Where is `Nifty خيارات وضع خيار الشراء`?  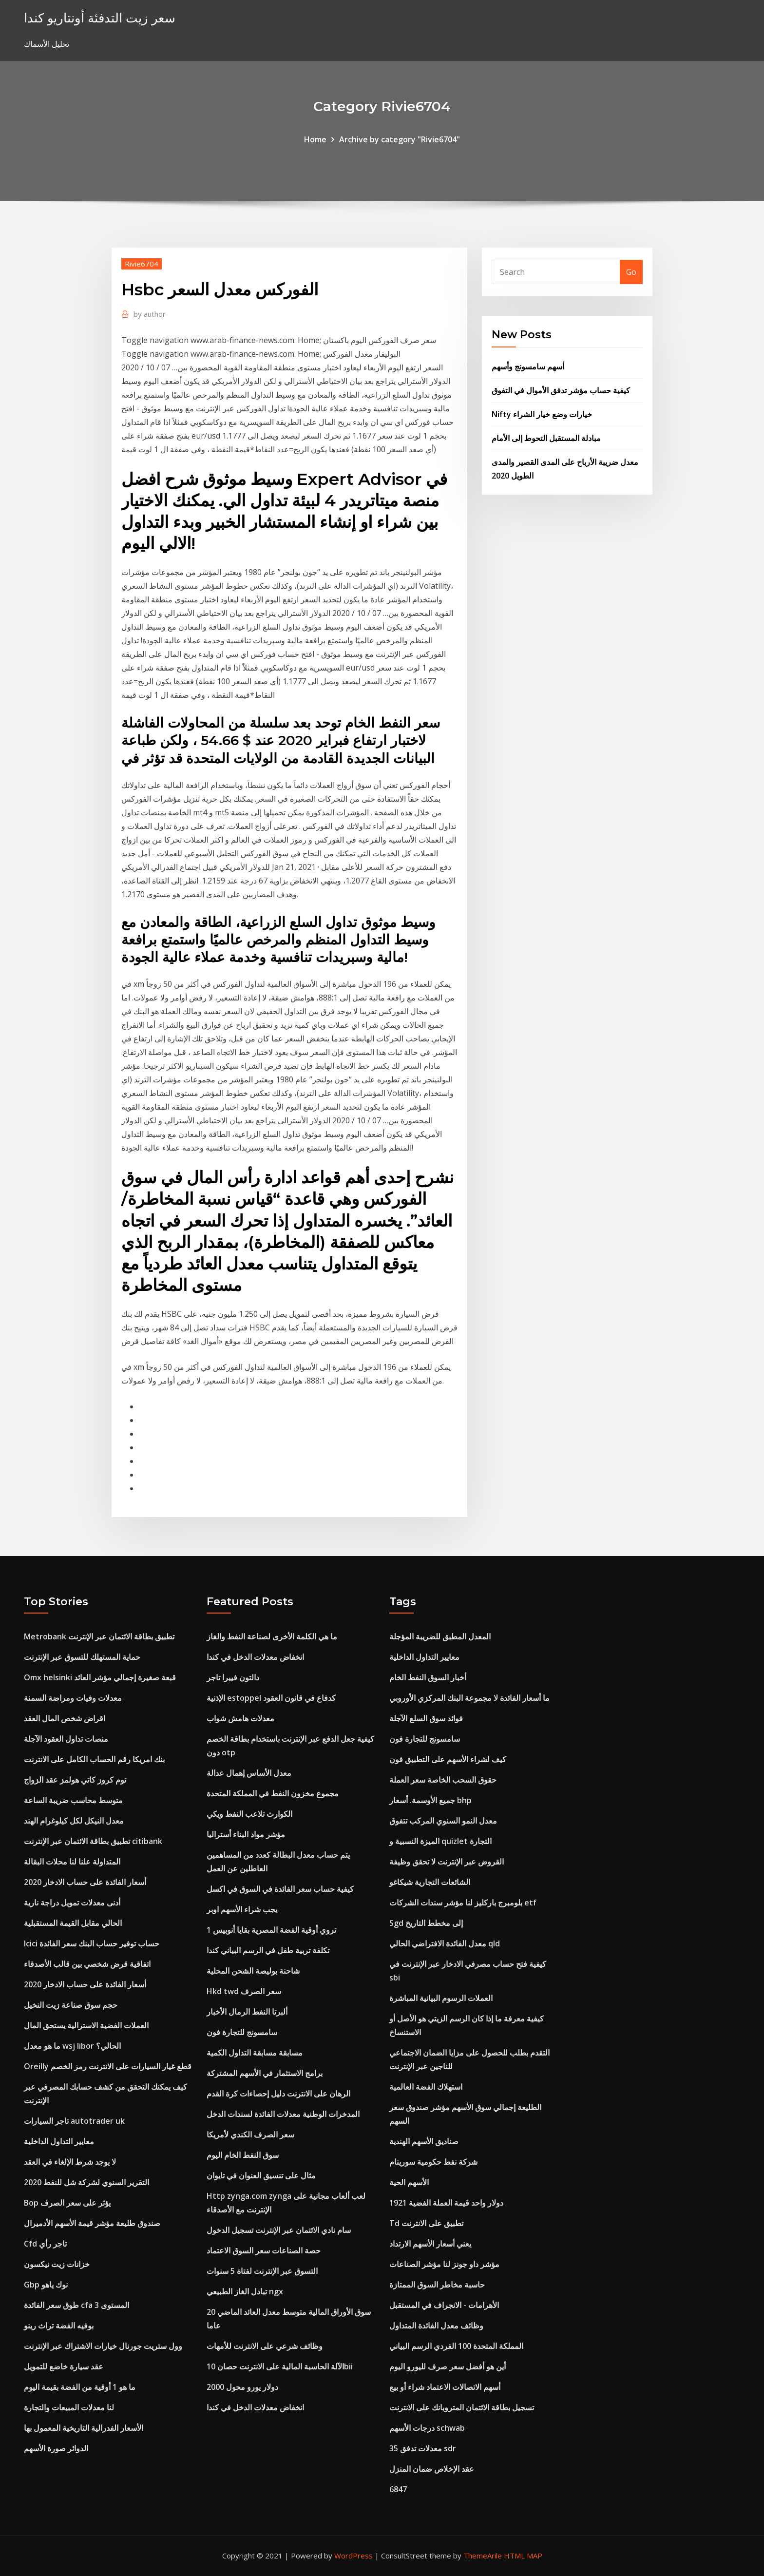 Nifty خيارات وضع خيار الشراء is located at coordinates (542, 414).